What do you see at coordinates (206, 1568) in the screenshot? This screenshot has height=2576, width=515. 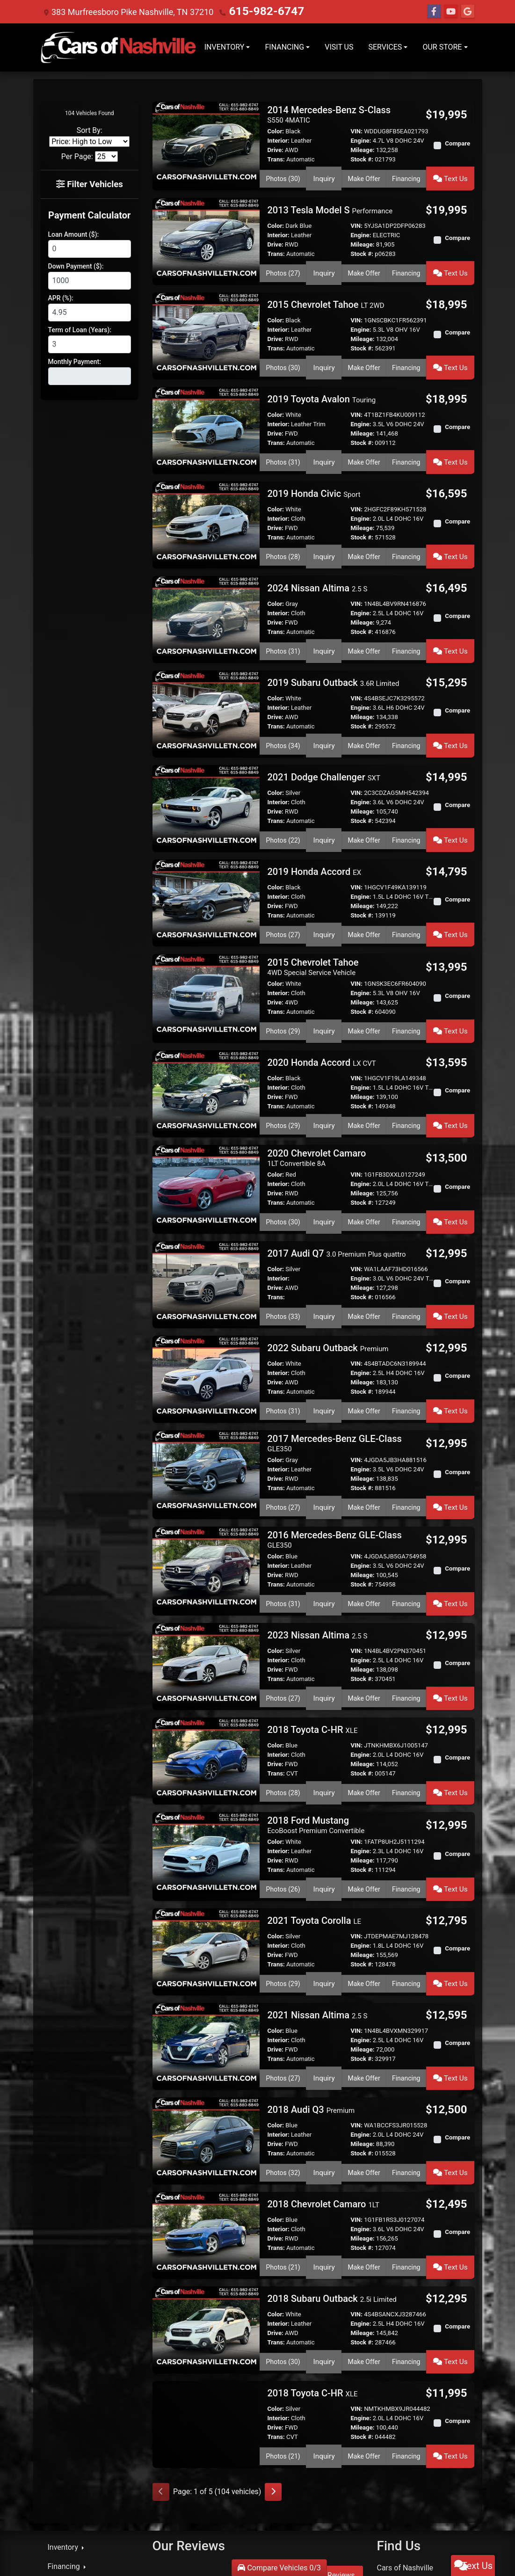 I see `[2023 Nissan Altima 2.5 S]` at bounding box center [206, 1568].